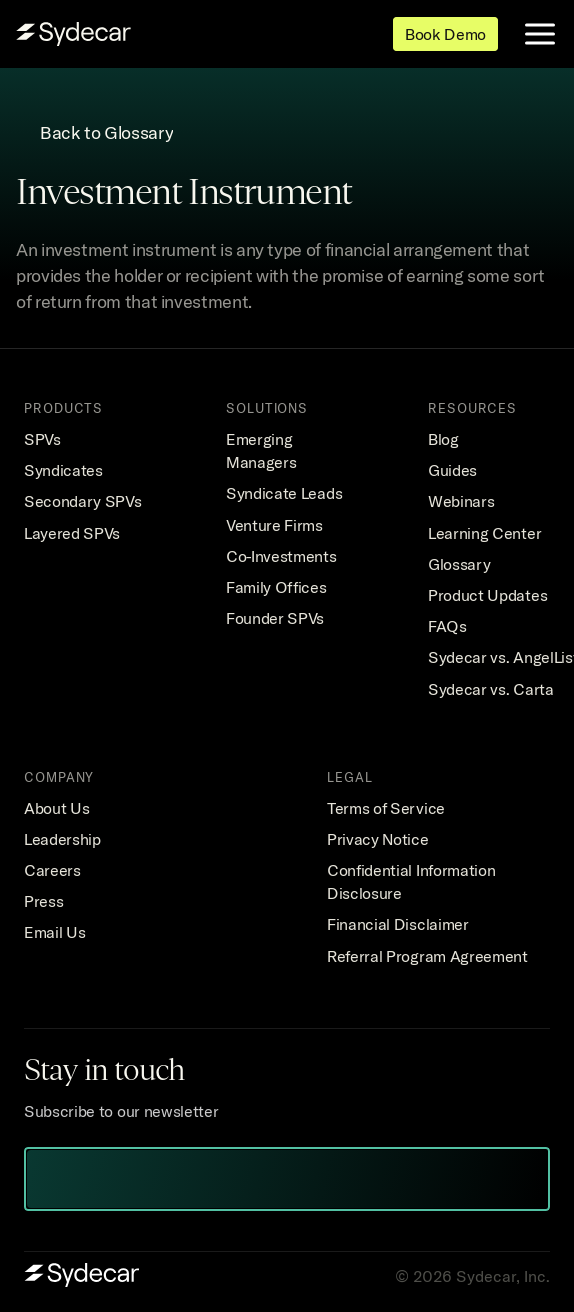 The height and width of the screenshot is (1312, 574). Describe the element at coordinates (452, 470) in the screenshot. I see `Guides` at that location.